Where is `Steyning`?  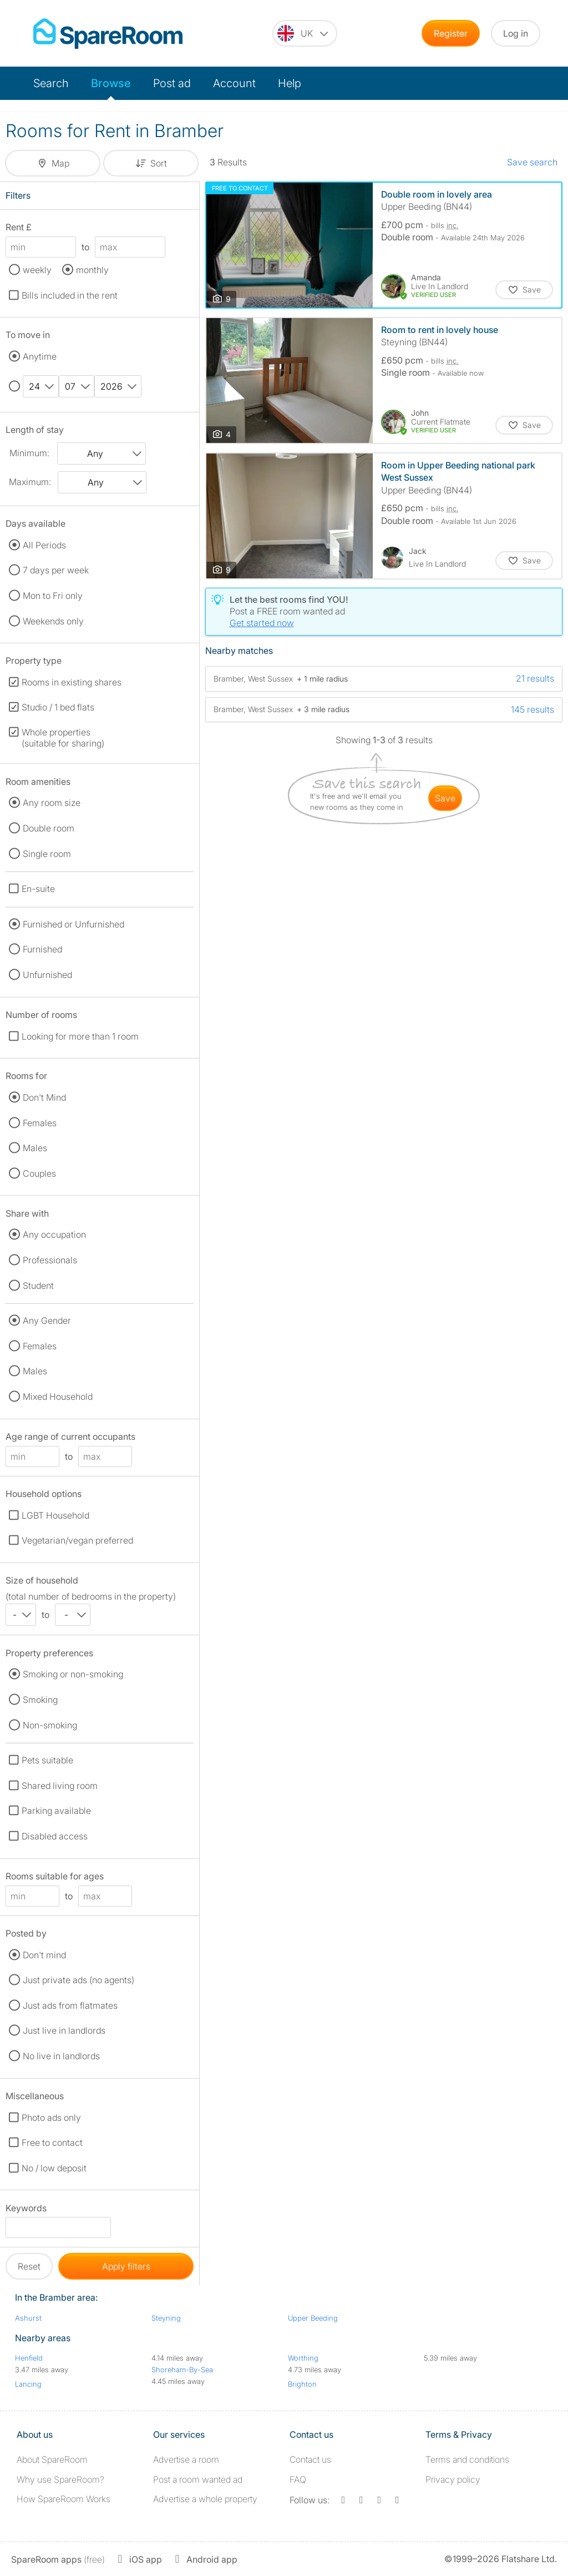 Steyning is located at coordinates (166, 2317).